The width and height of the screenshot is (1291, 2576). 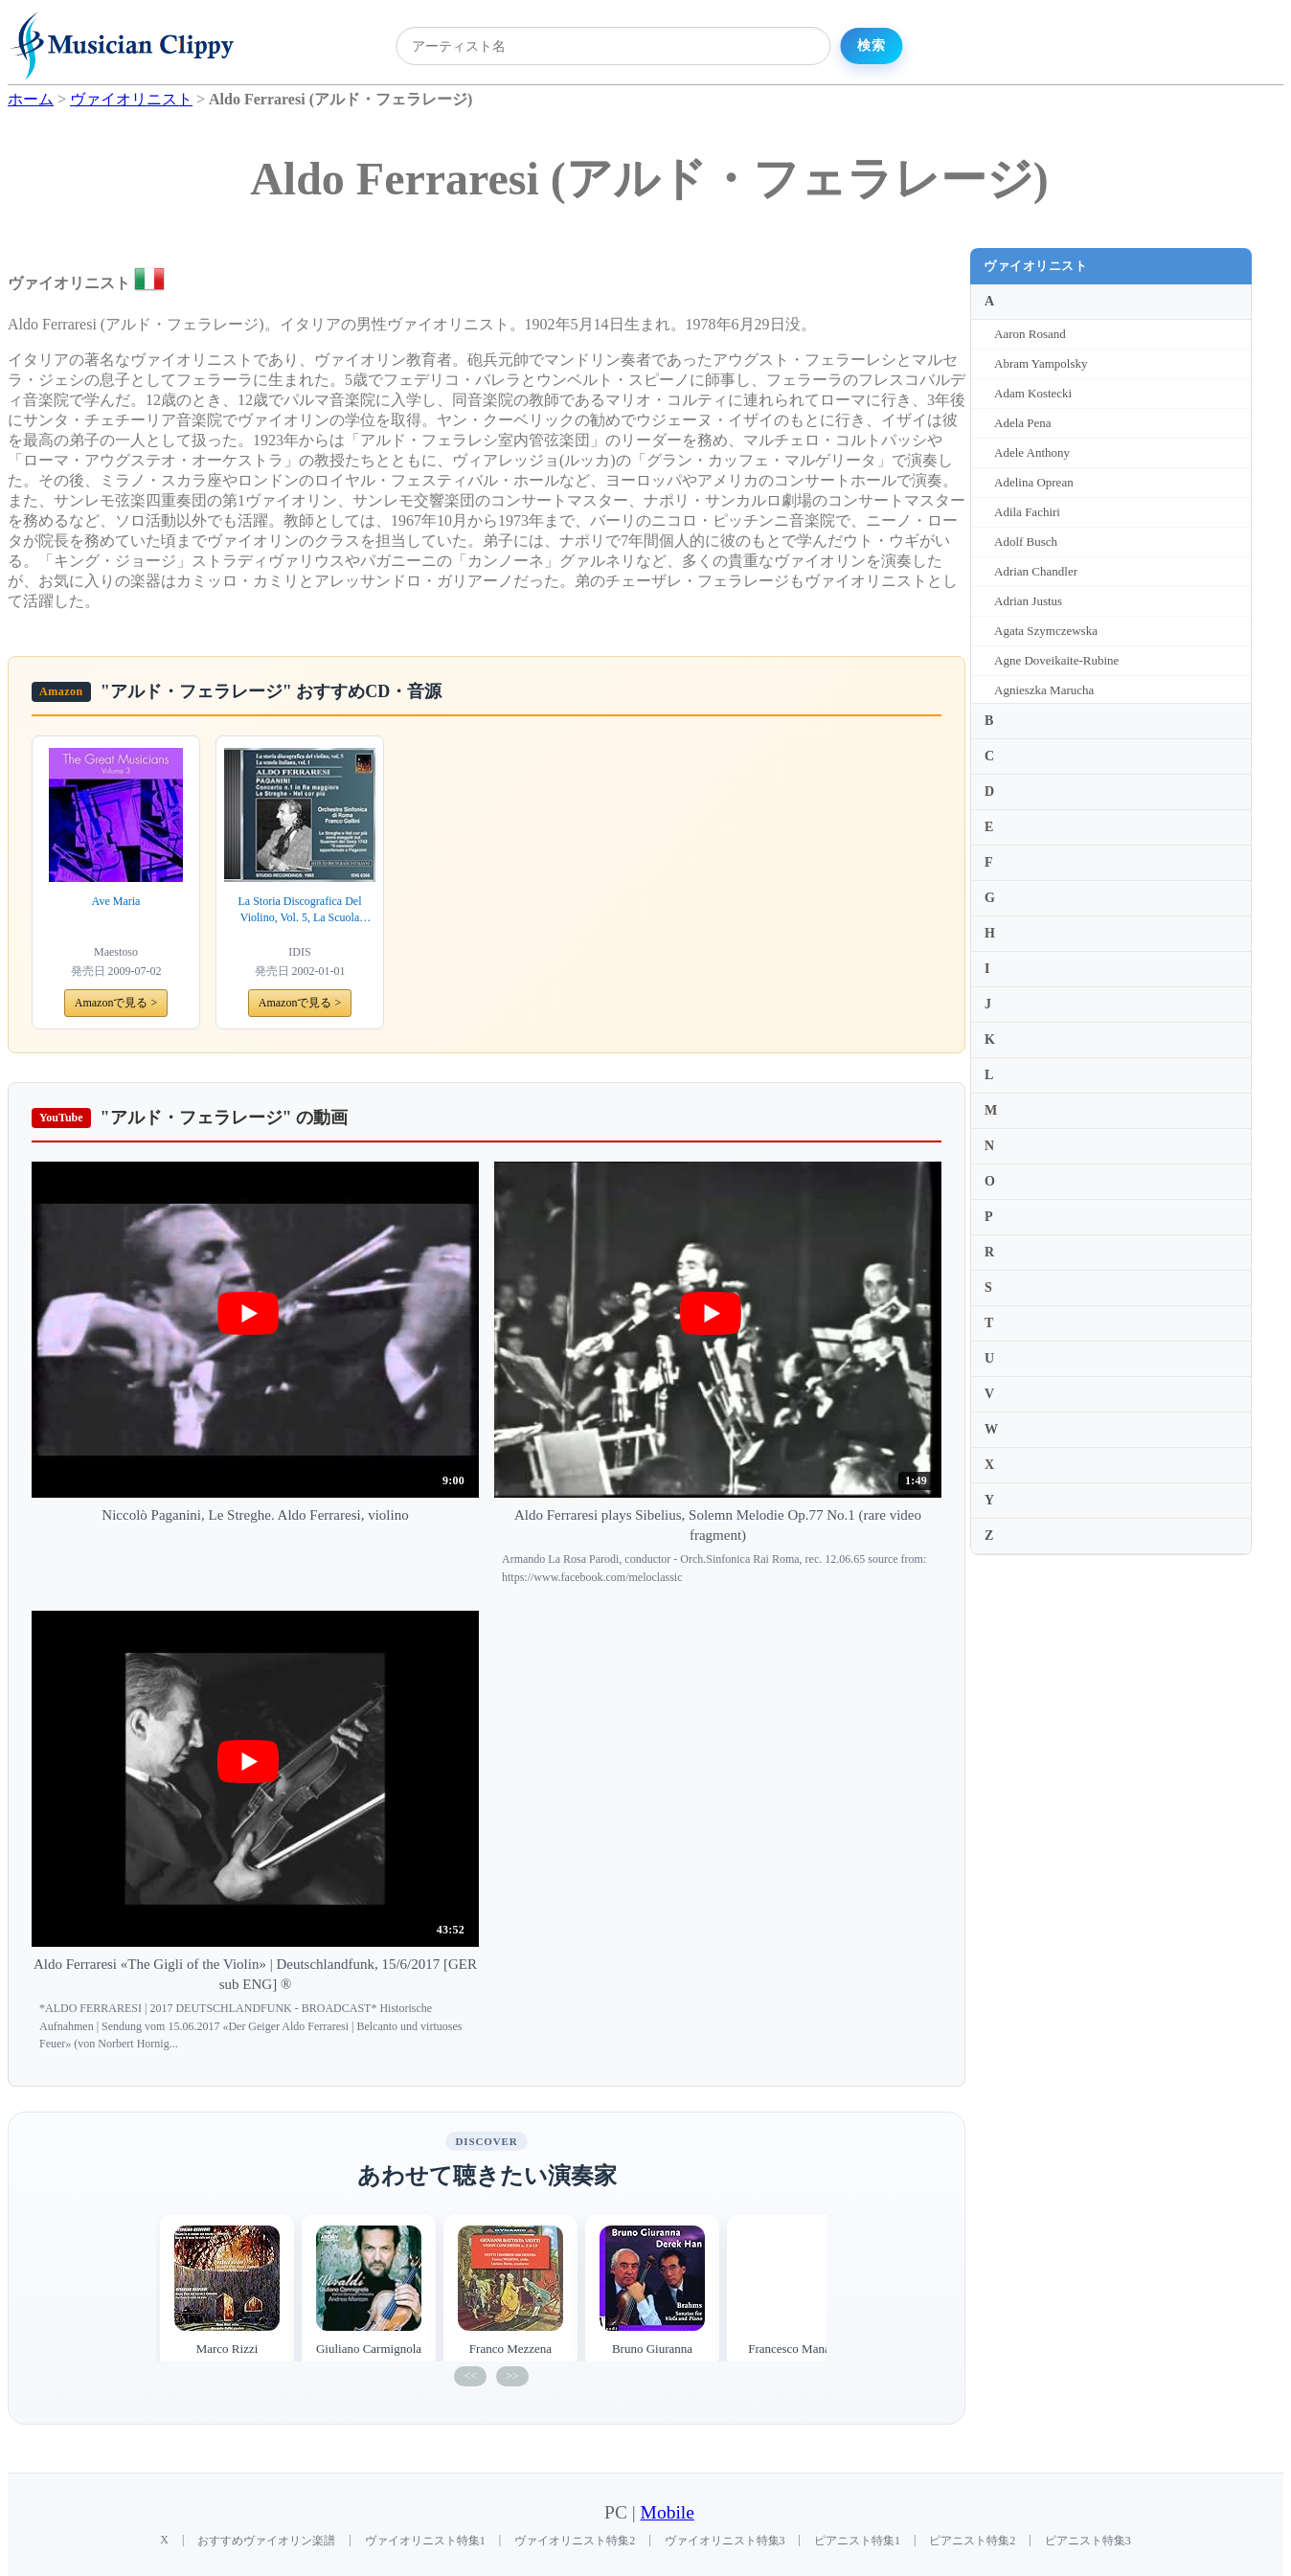 What do you see at coordinates (116, 901) in the screenshot?
I see `Ave Maria` at bounding box center [116, 901].